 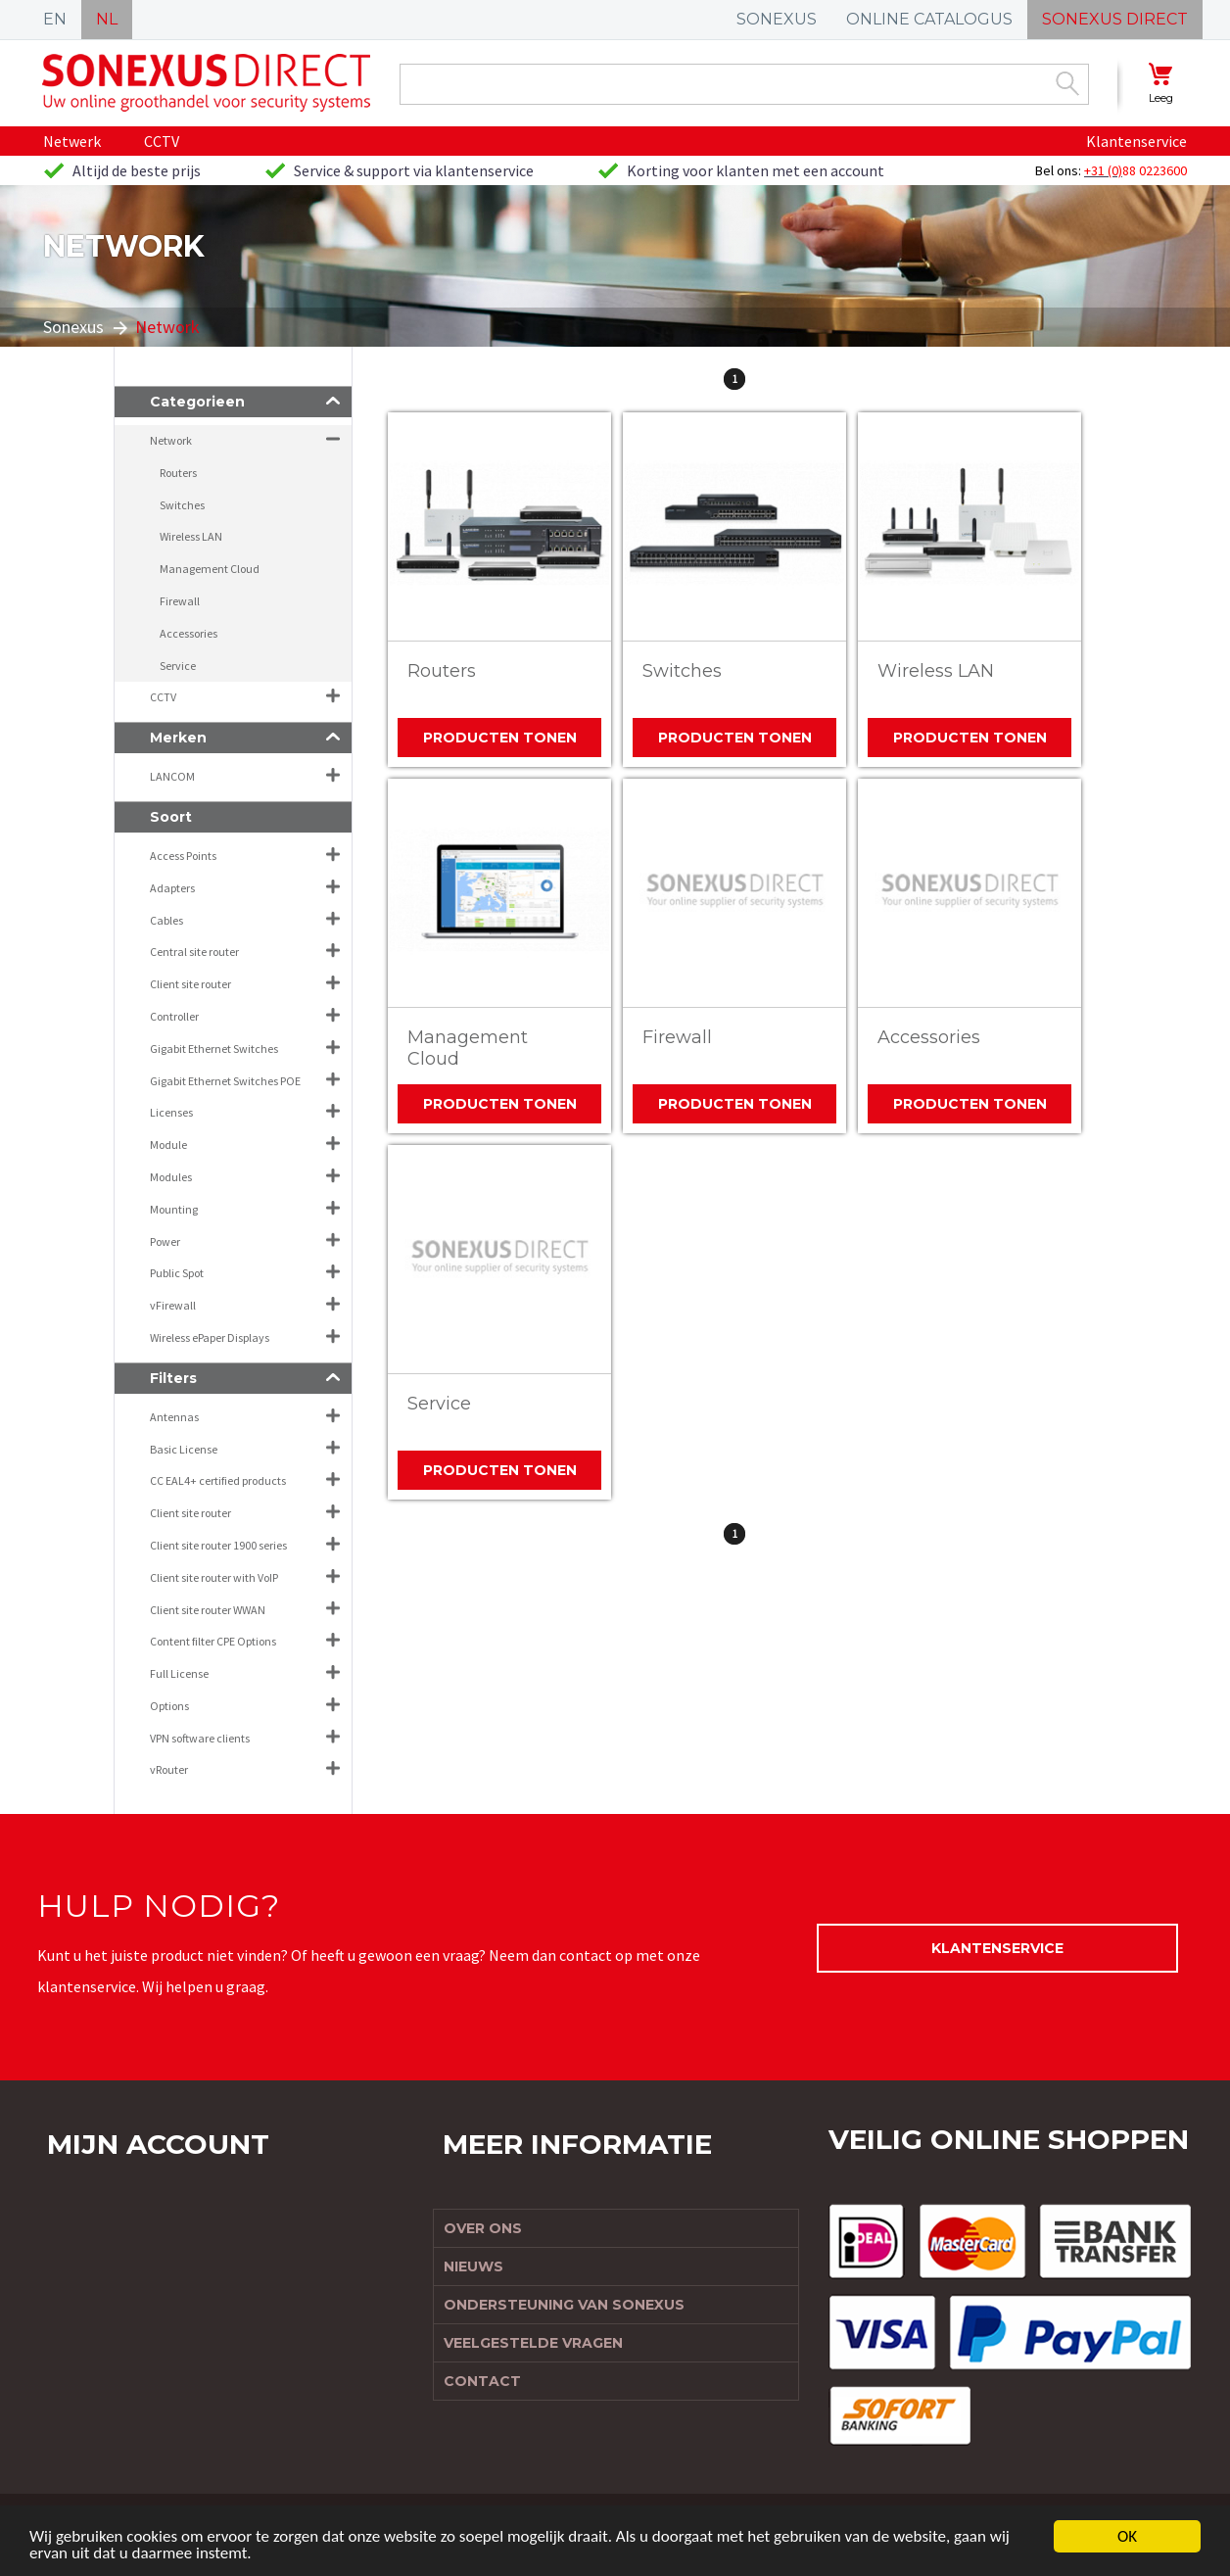 I want to click on SONEXUS DIRECT, so click(x=1115, y=19).